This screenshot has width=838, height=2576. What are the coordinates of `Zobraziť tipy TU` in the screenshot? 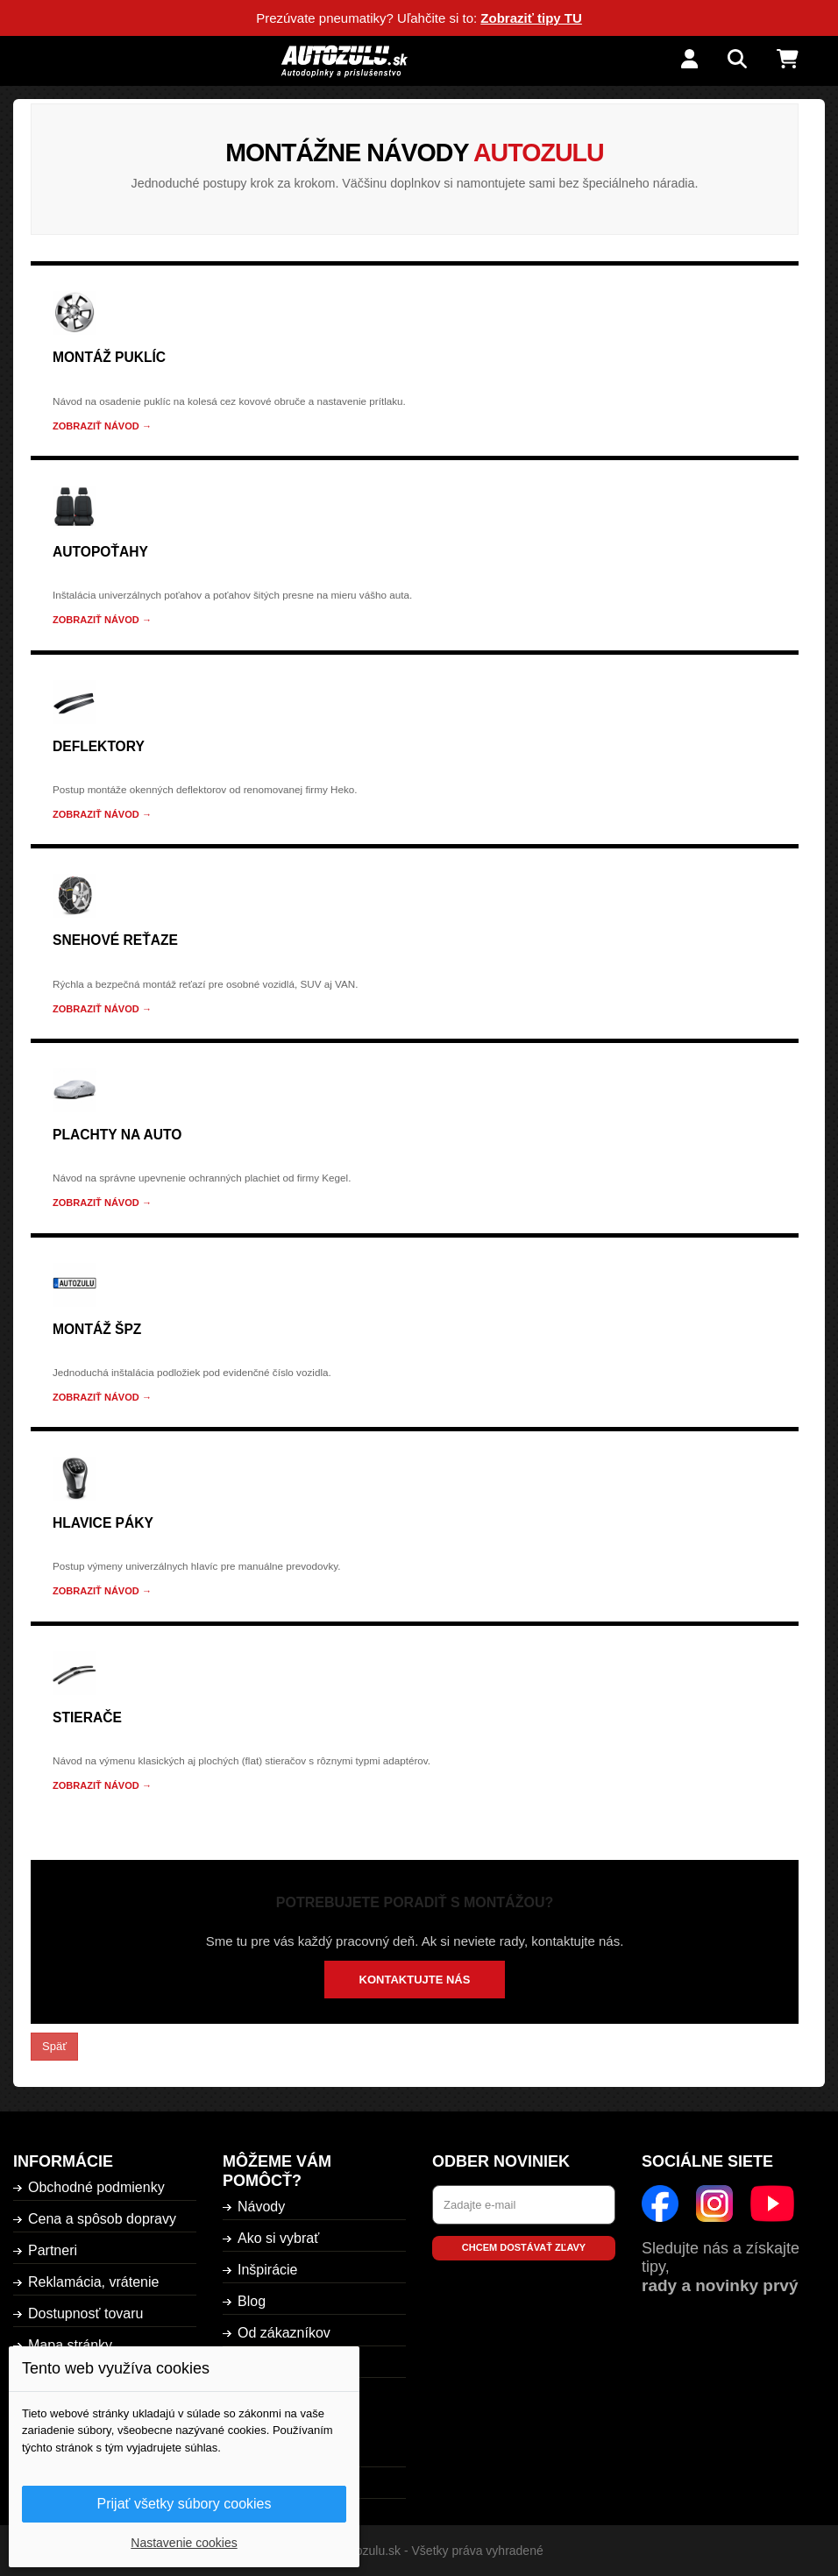 It's located at (531, 18).